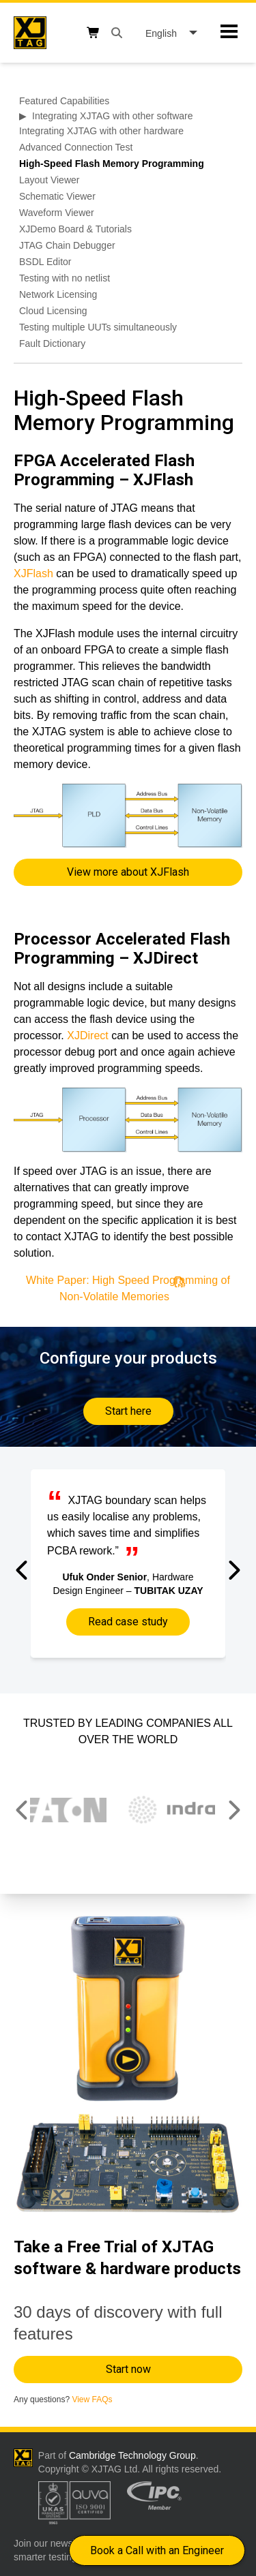 The width and height of the screenshot is (256, 2576). What do you see at coordinates (75, 229) in the screenshot?
I see `XJDemo Board & Tutorials` at bounding box center [75, 229].